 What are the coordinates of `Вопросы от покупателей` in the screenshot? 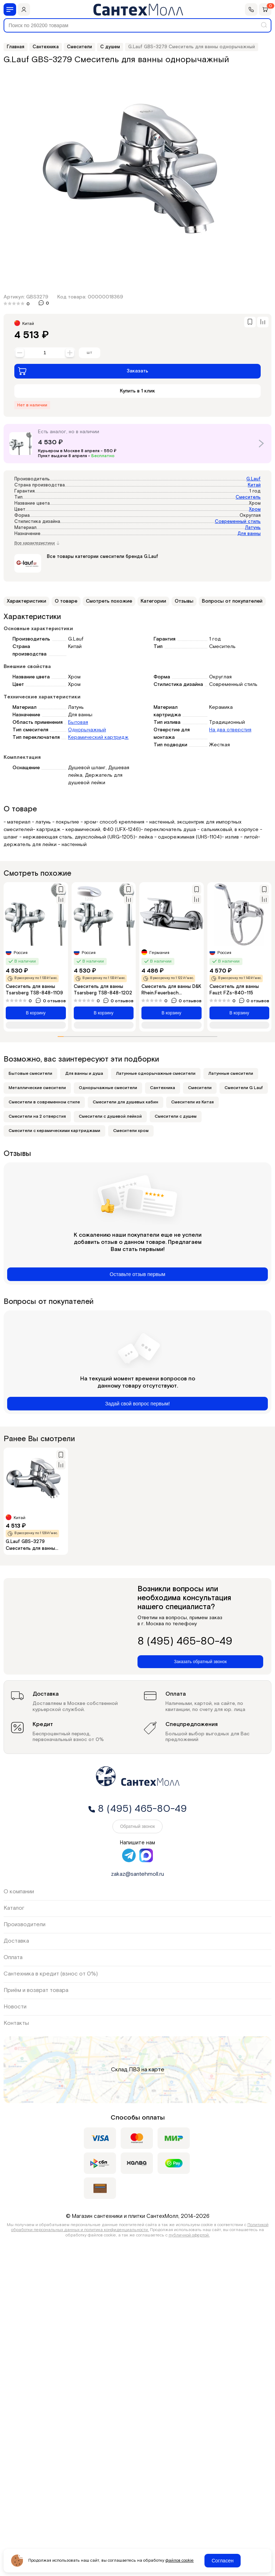 It's located at (232, 601).